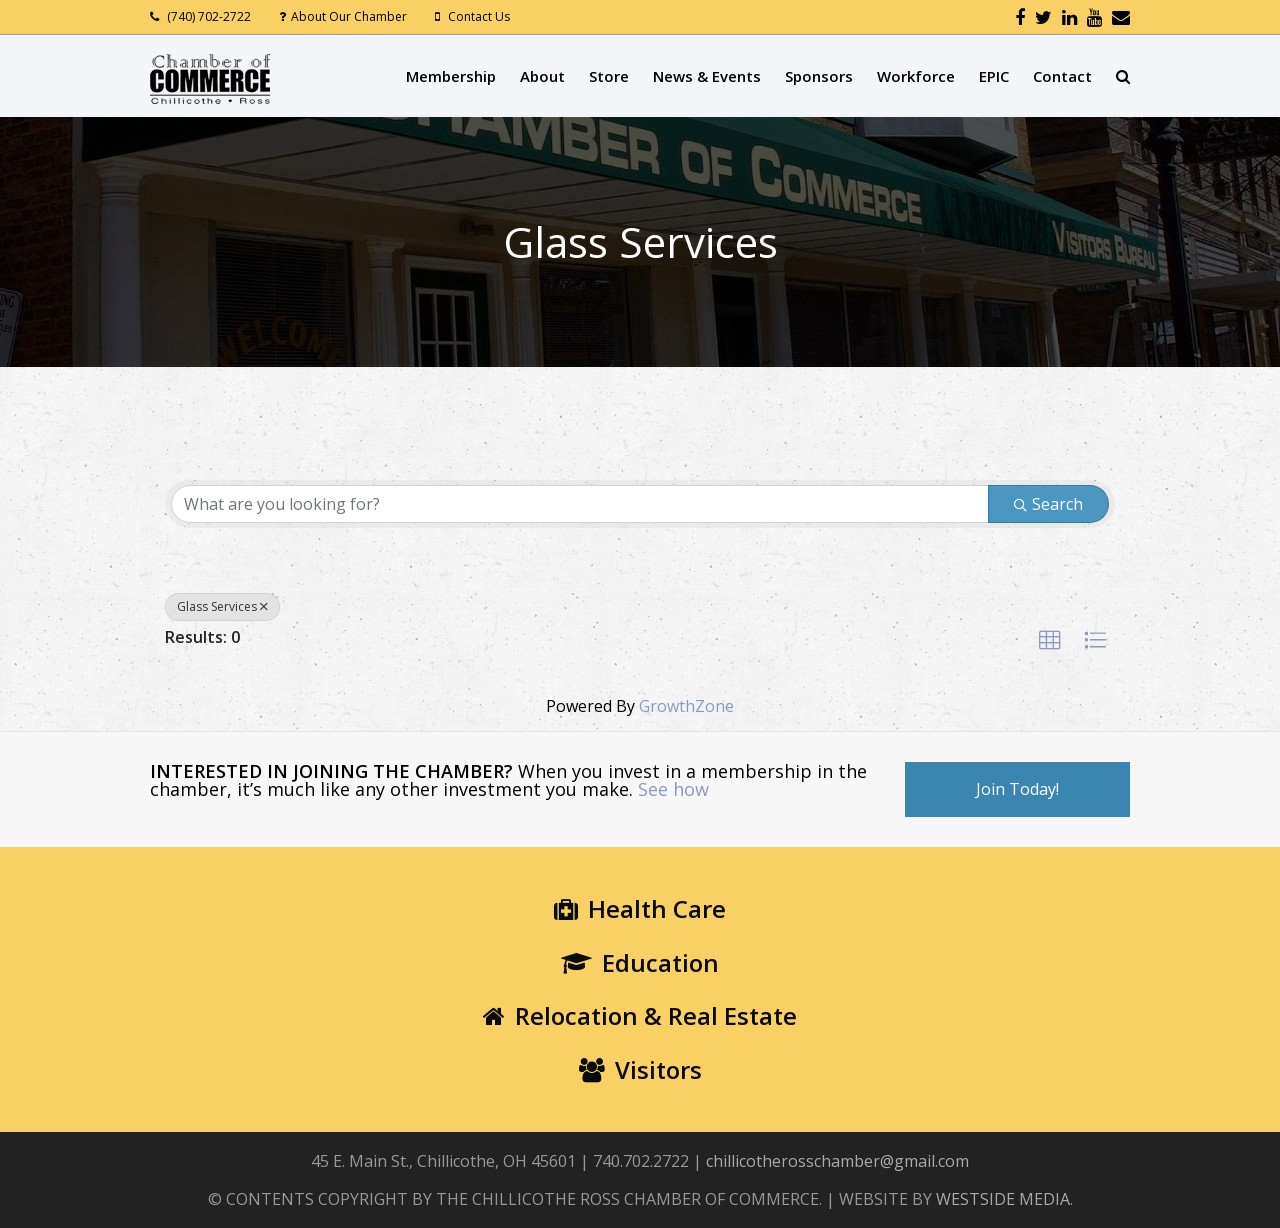 The image size is (1280, 1228). What do you see at coordinates (609, 76) in the screenshot?
I see `Store` at bounding box center [609, 76].